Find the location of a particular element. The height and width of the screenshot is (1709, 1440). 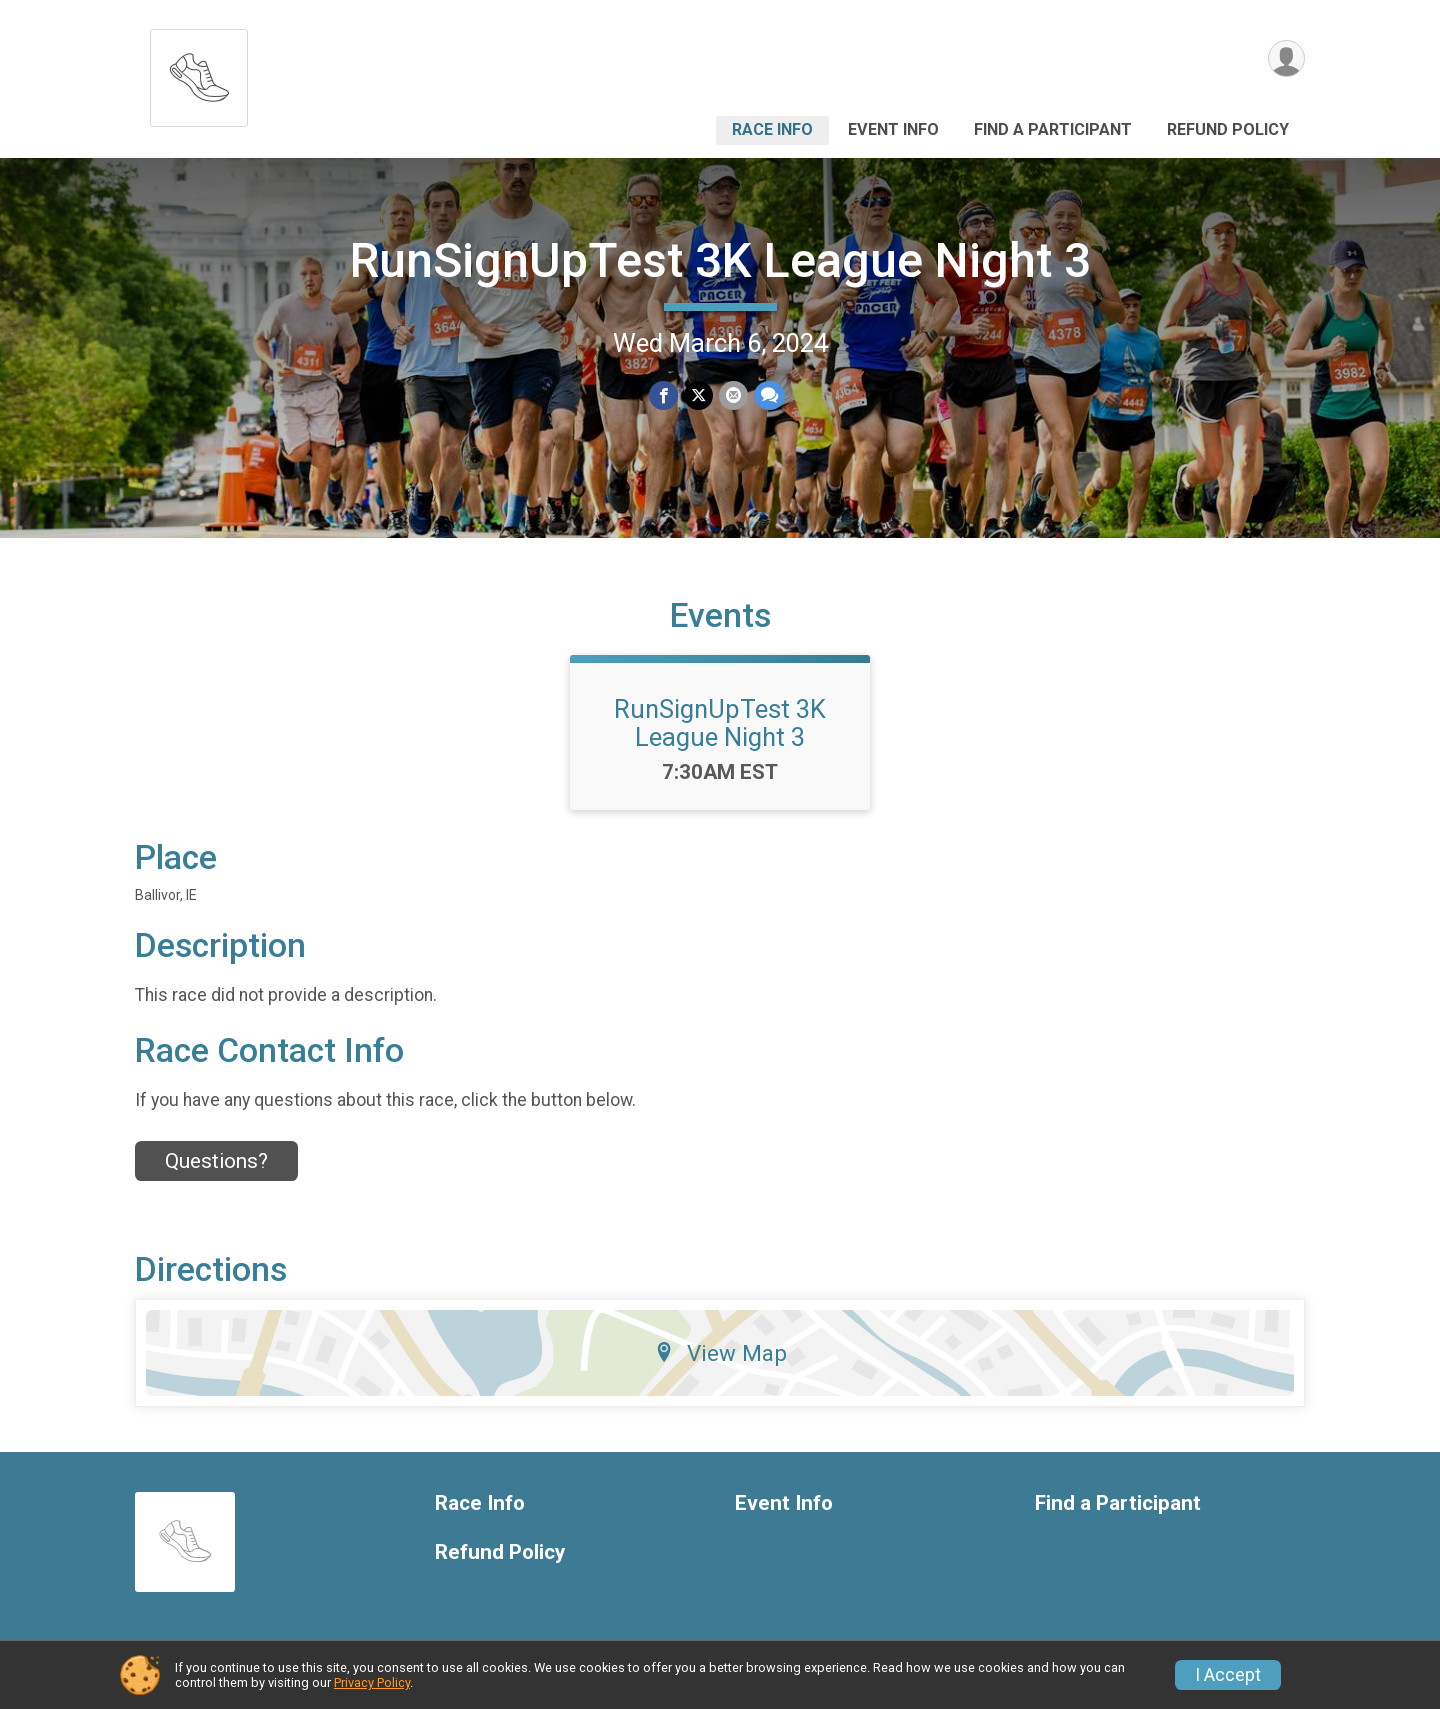

[Share on Twitter] is located at coordinates (698, 395).